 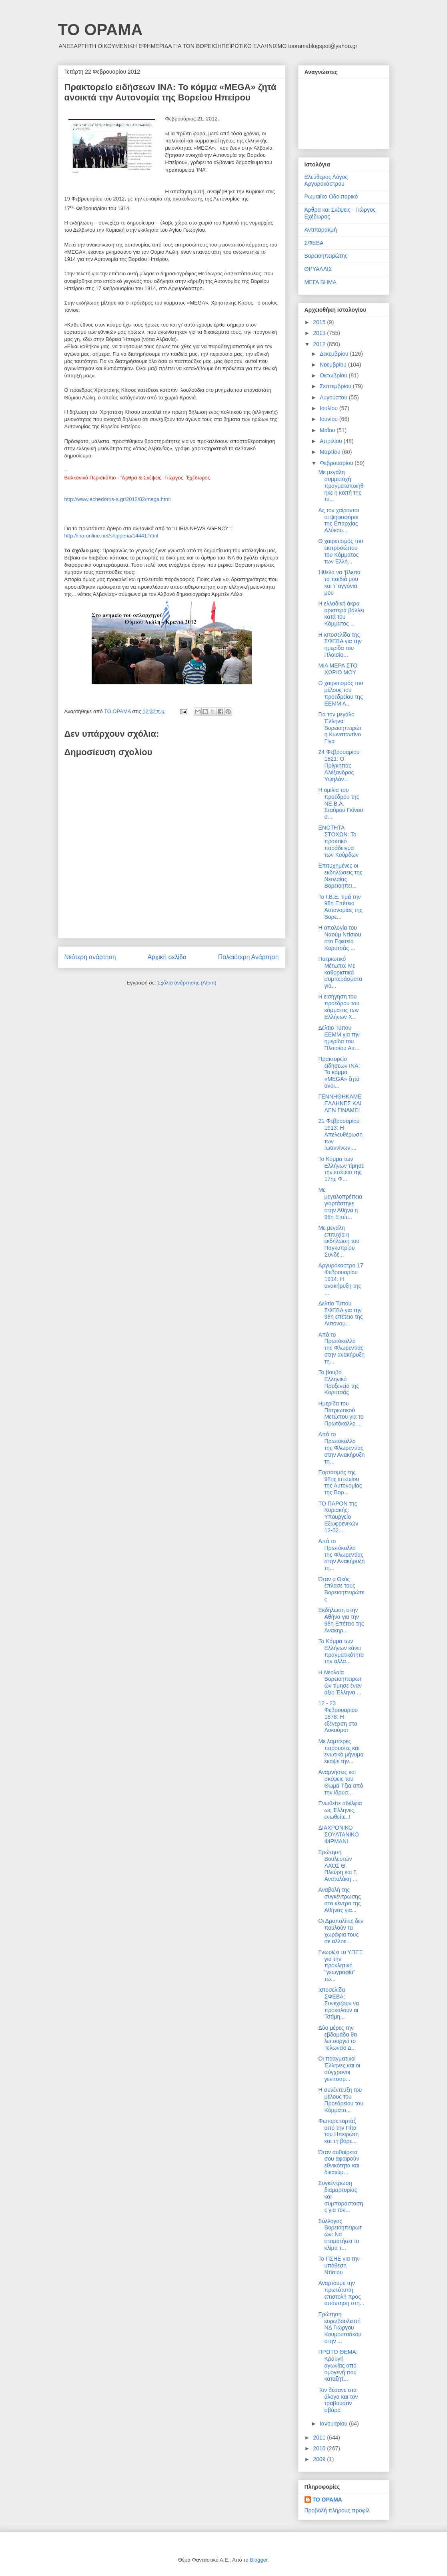 What do you see at coordinates (320, 344) in the screenshot?
I see `2012` at bounding box center [320, 344].